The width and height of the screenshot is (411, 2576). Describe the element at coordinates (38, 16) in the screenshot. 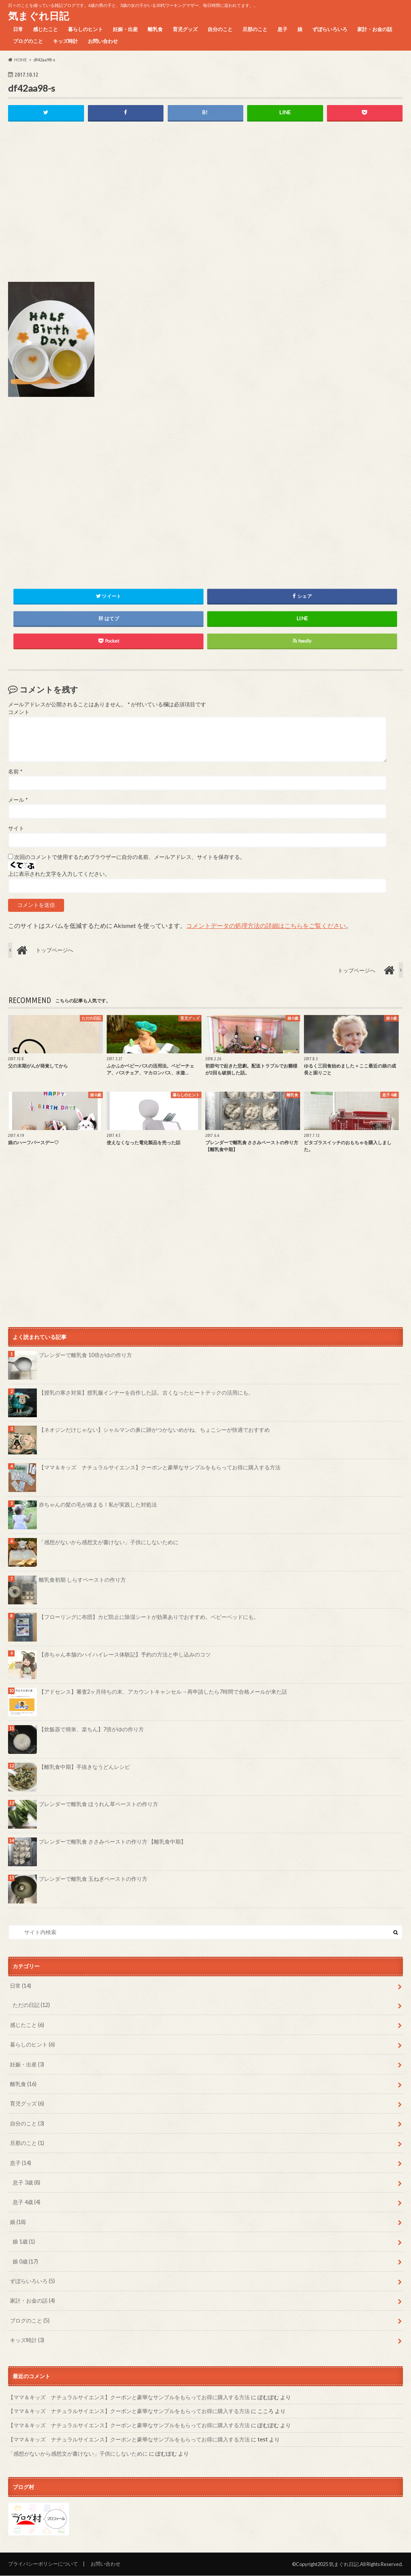

I see `気まぐれ日記` at that location.